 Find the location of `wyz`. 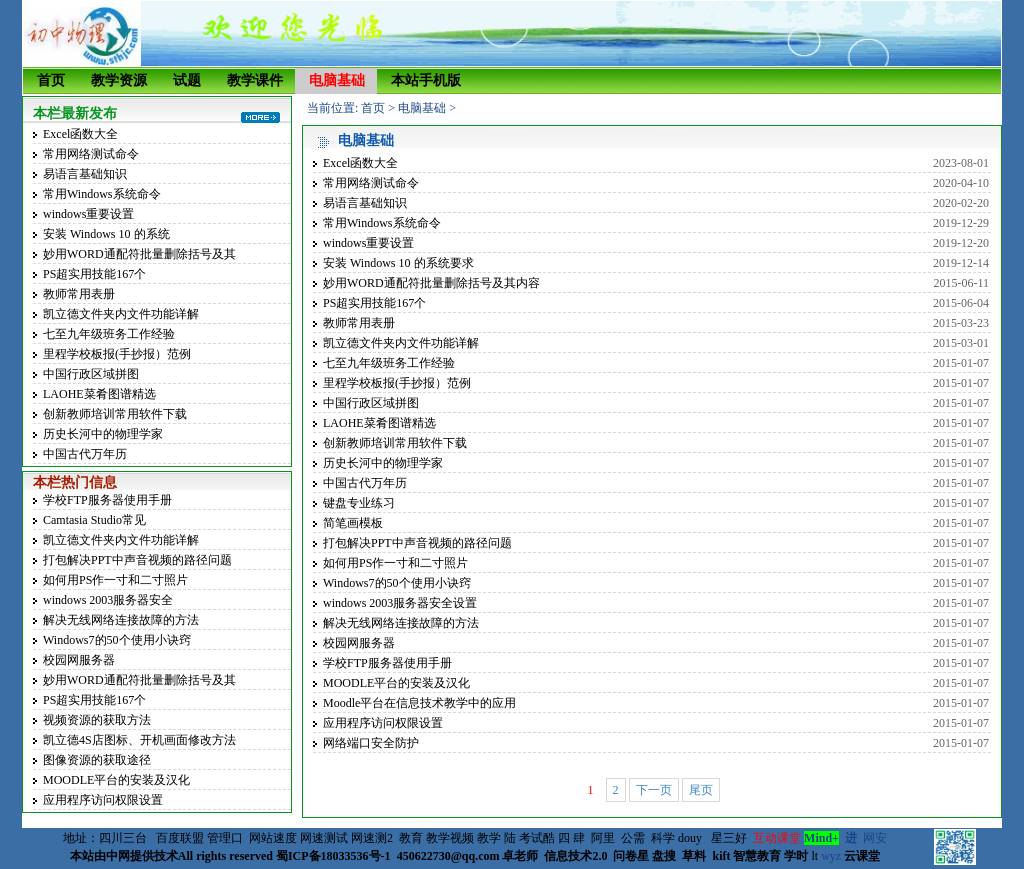

wyz is located at coordinates (831, 856).